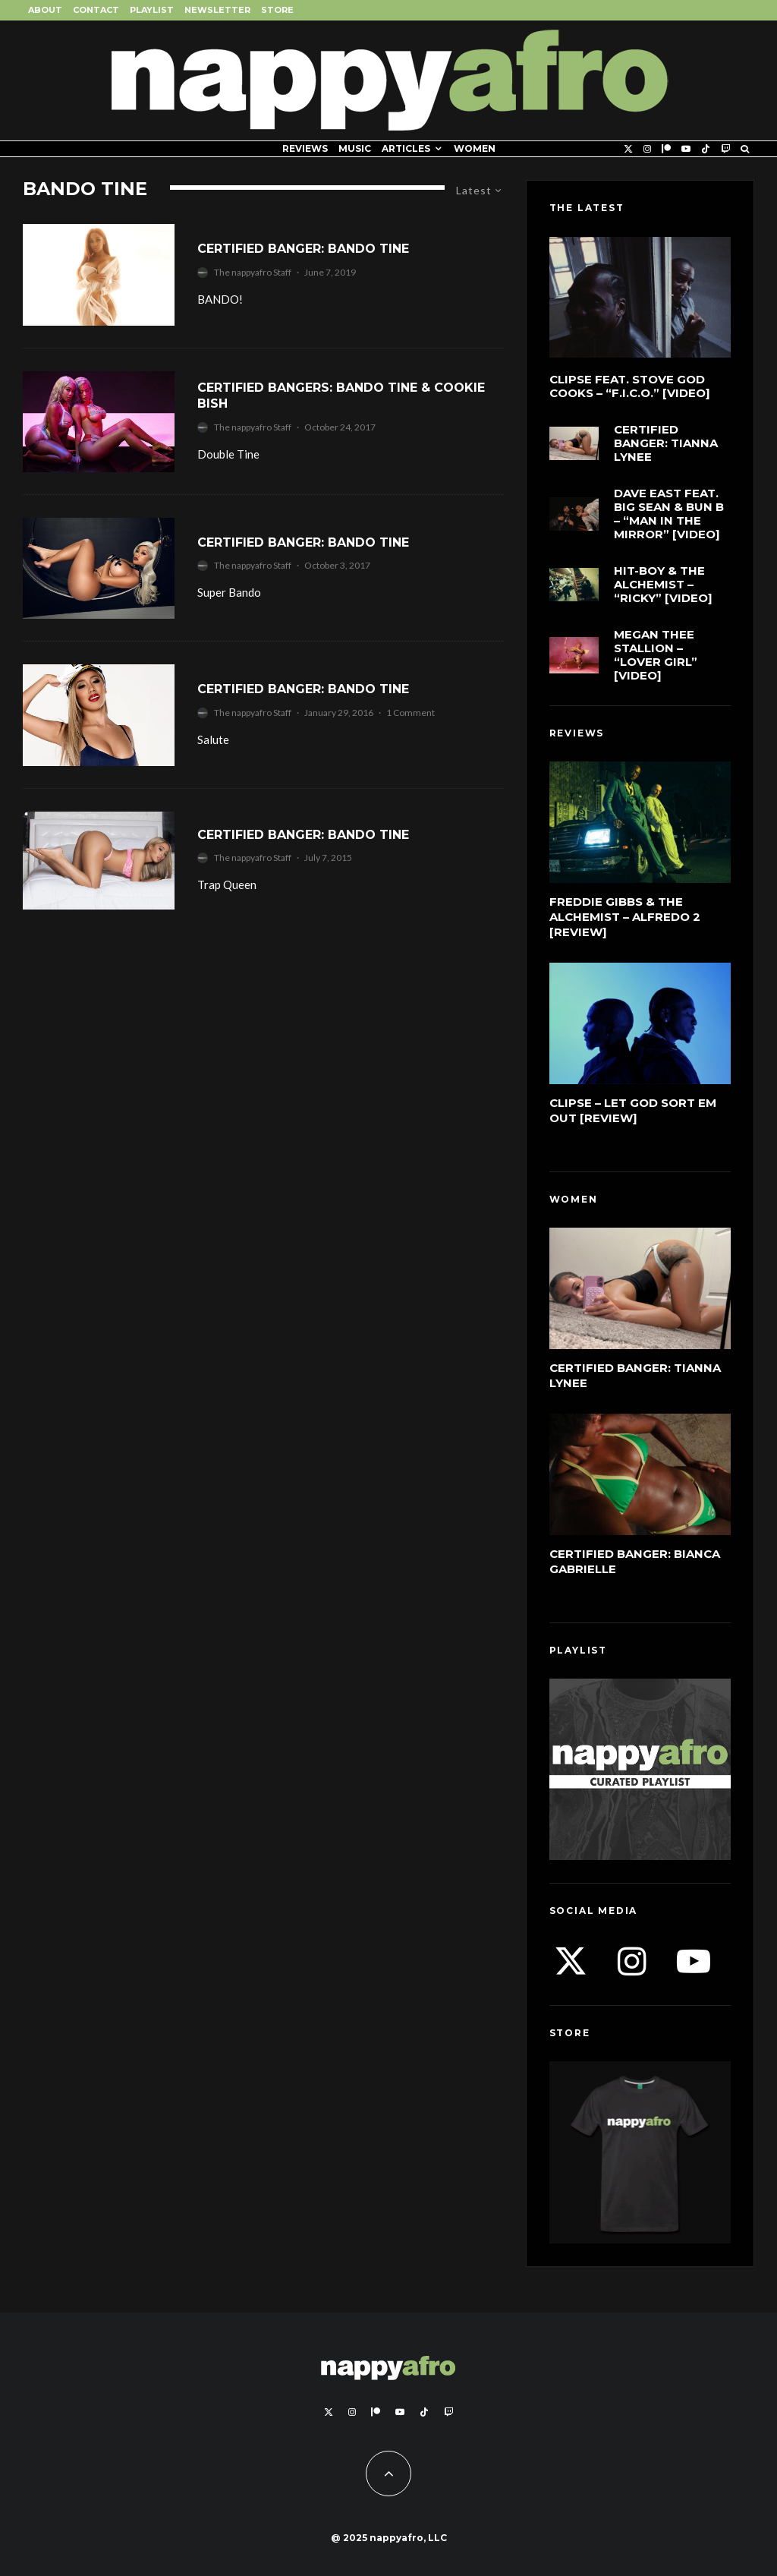  Describe the element at coordinates (663, 584) in the screenshot. I see `Hit-Boy & The Alchemist – “Ricky” [Video]` at that location.